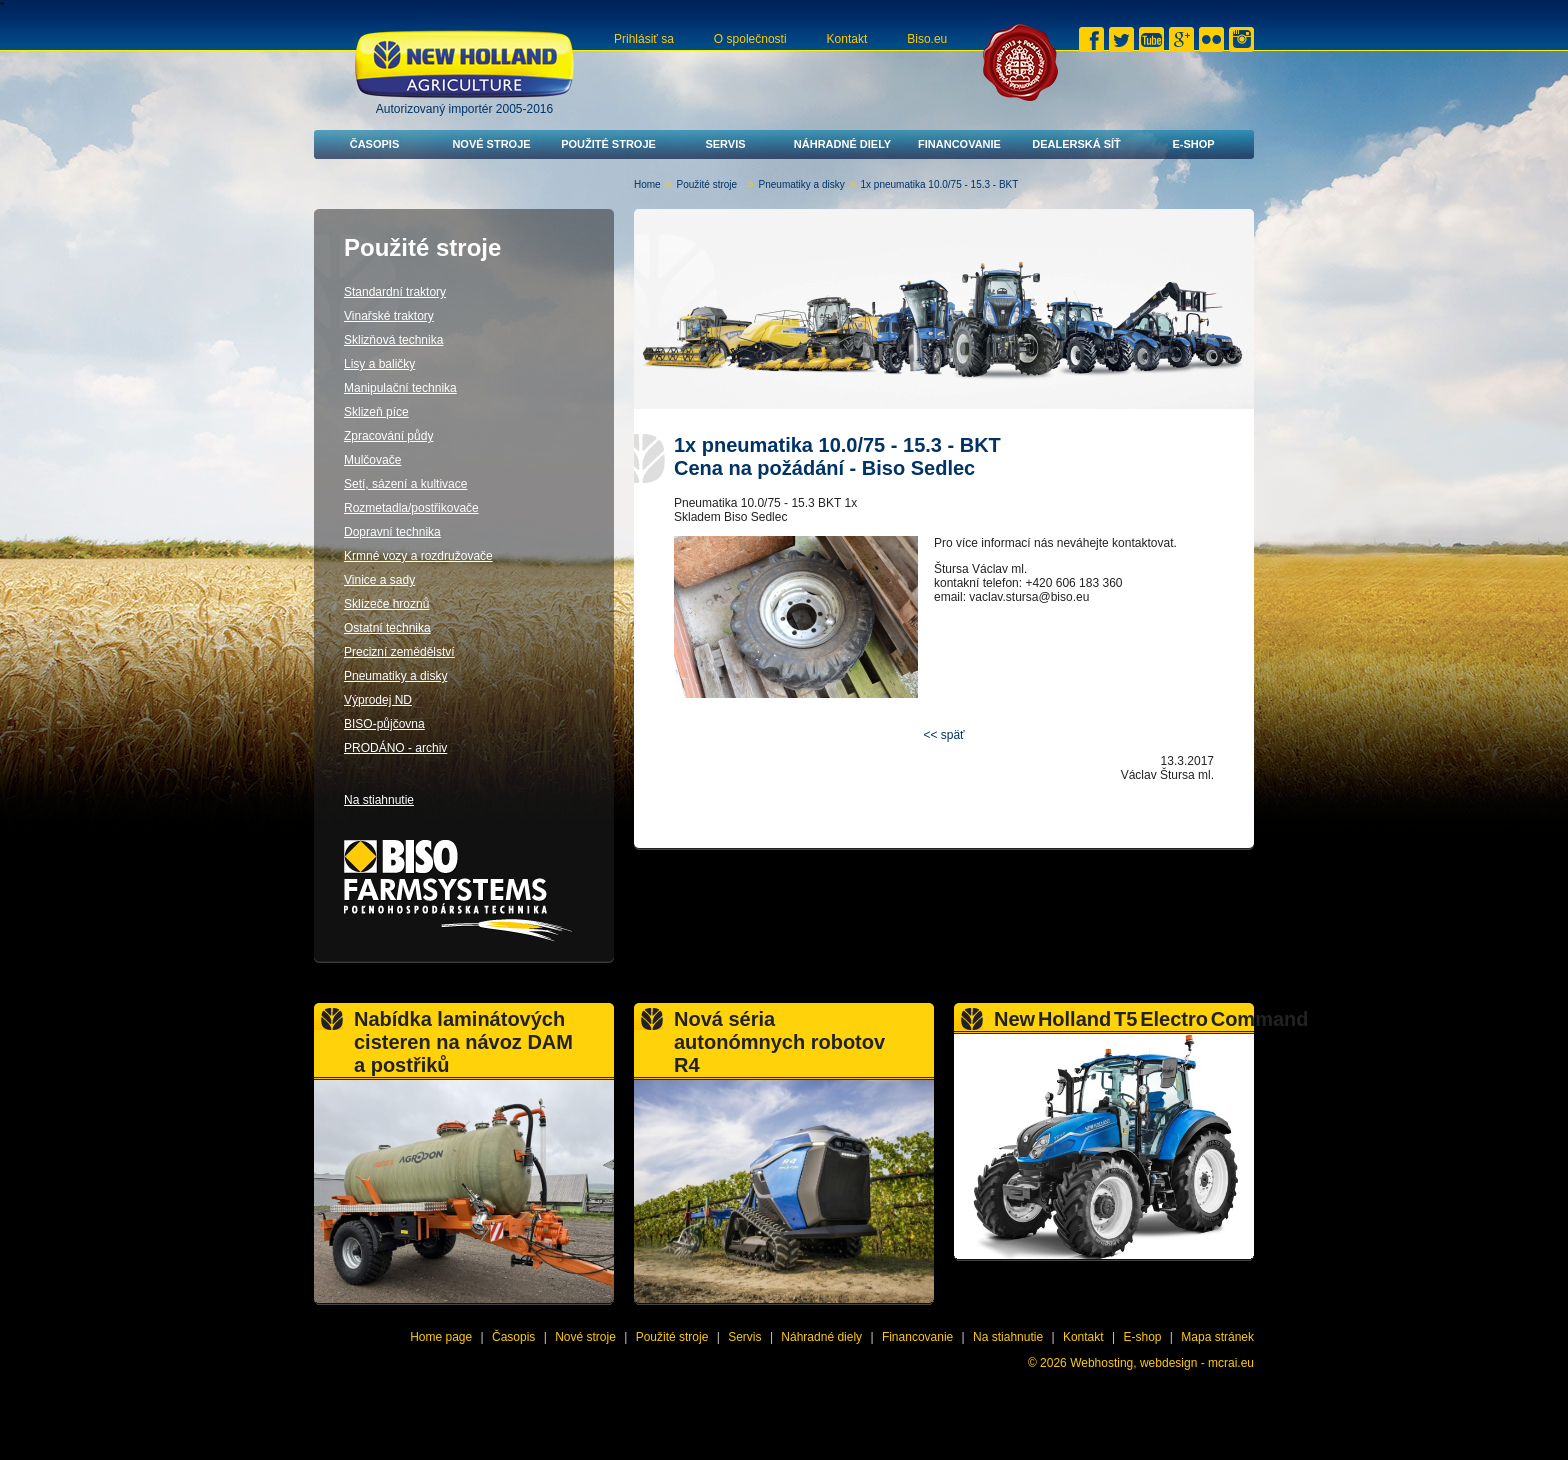 This screenshot has height=1460, width=1568. What do you see at coordinates (959, 144) in the screenshot?
I see `Financovanie` at bounding box center [959, 144].